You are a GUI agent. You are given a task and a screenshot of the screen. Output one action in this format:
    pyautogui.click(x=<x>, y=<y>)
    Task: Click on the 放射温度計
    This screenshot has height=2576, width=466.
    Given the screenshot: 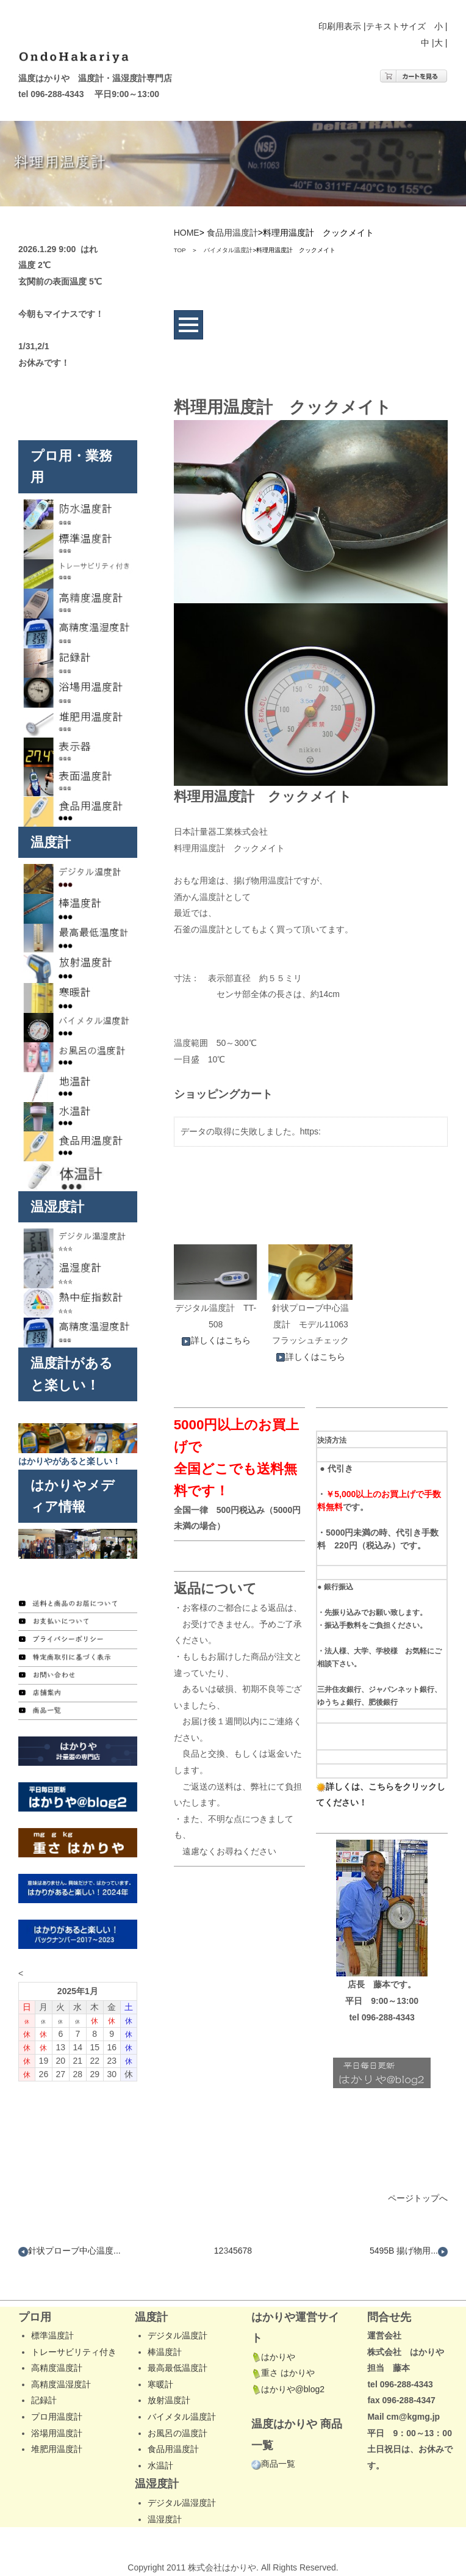 What is the action you would take?
    pyautogui.click(x=169, y=2400)
    